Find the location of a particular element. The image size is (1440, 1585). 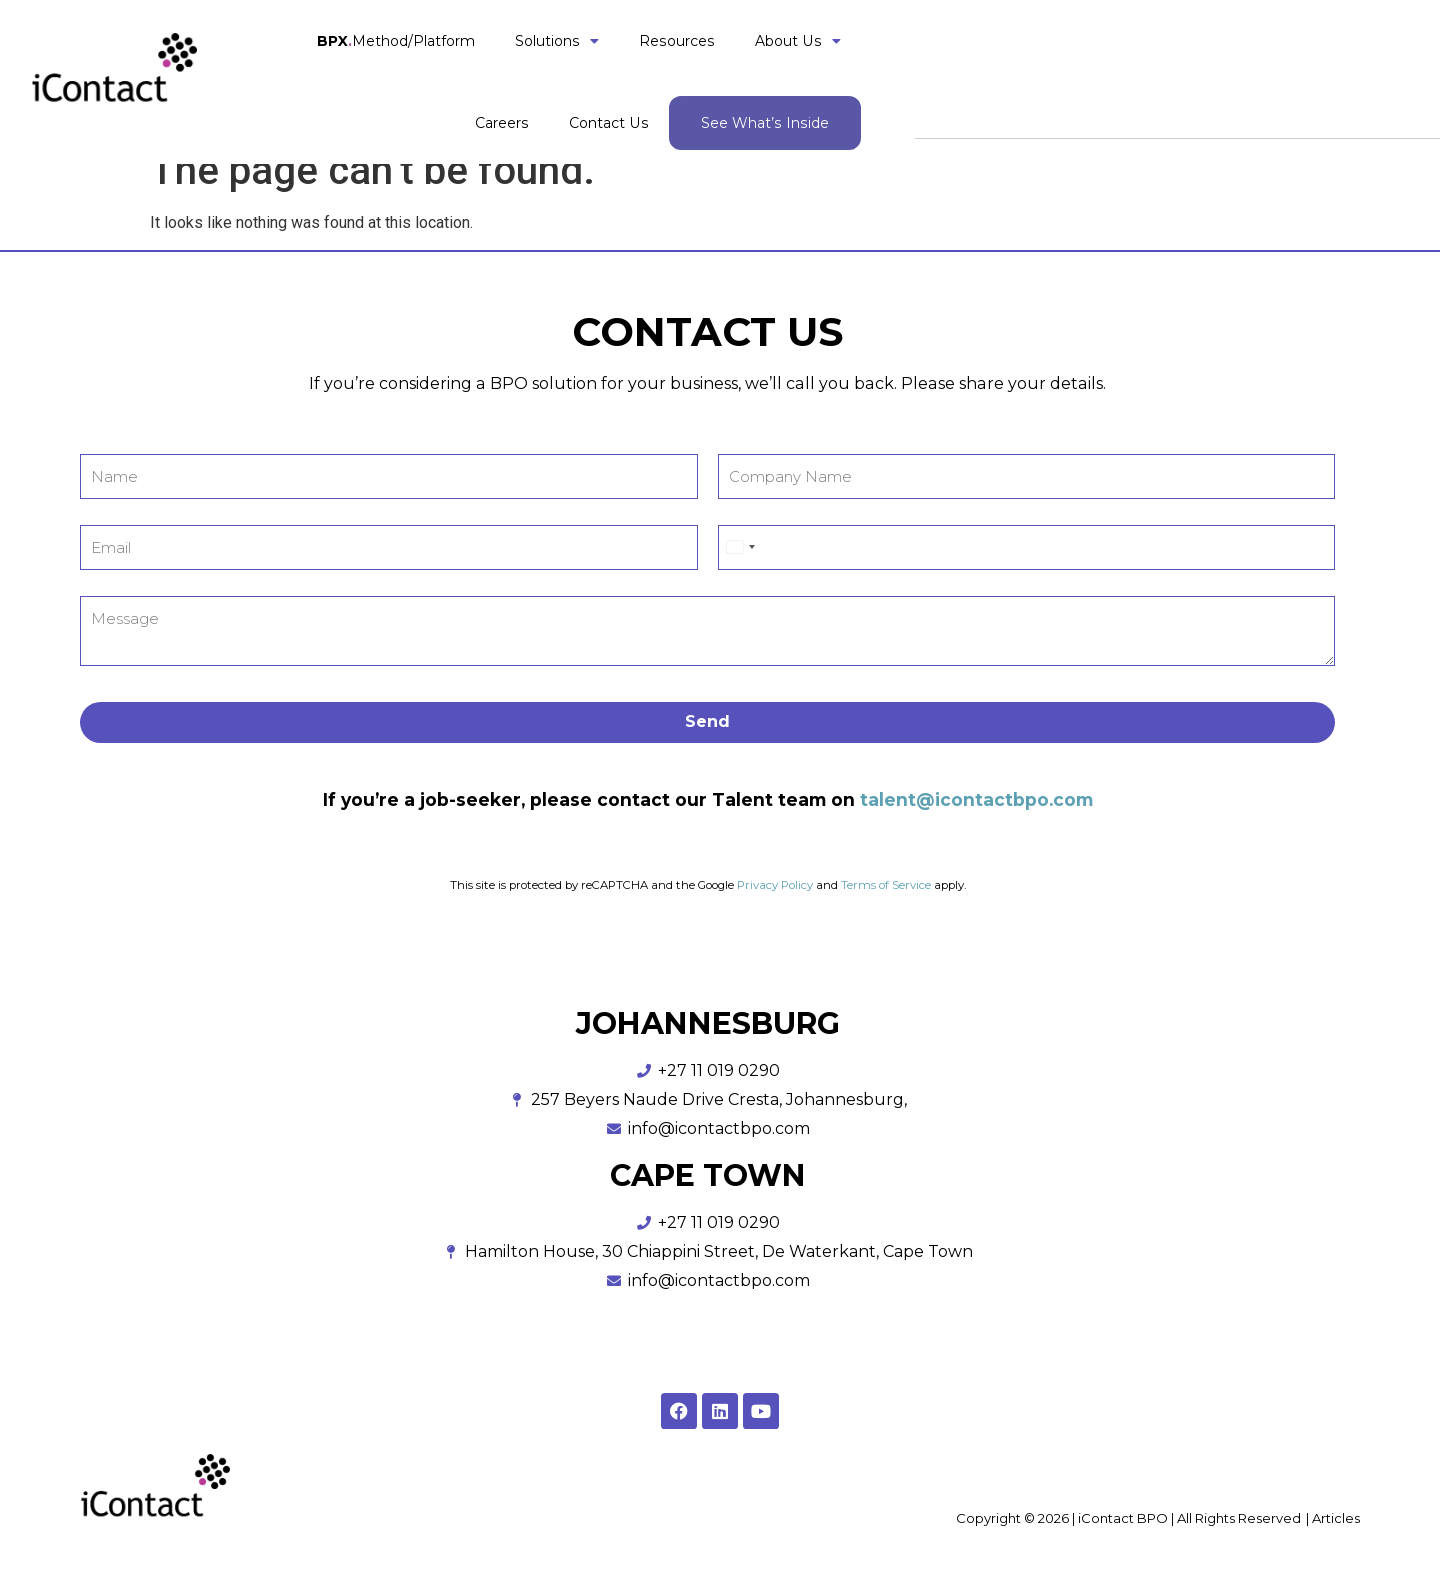

Terms of Service is located at coordinates (886, 885).